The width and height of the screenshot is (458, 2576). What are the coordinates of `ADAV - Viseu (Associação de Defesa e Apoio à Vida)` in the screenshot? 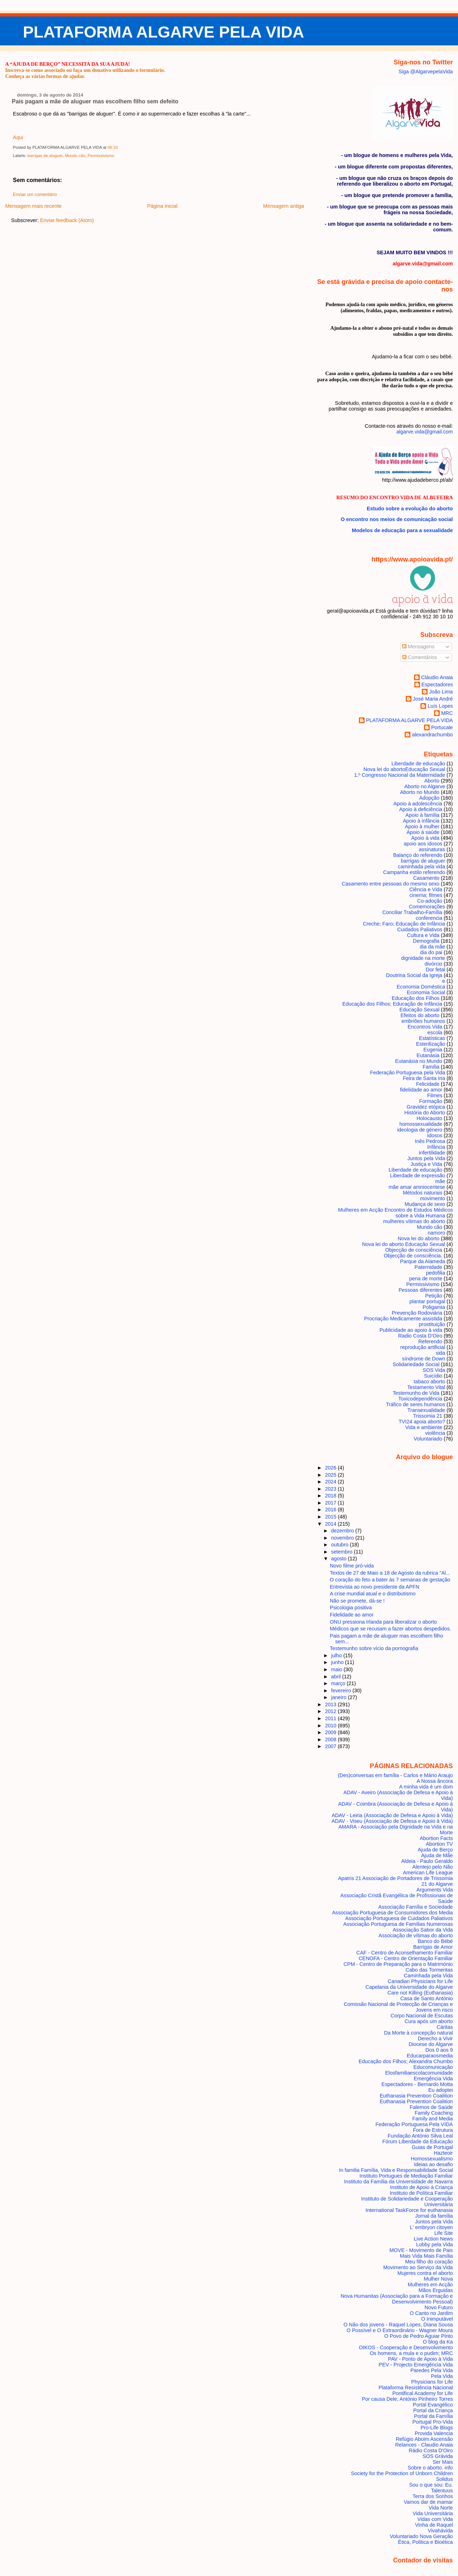 It's located at (392, 1821).